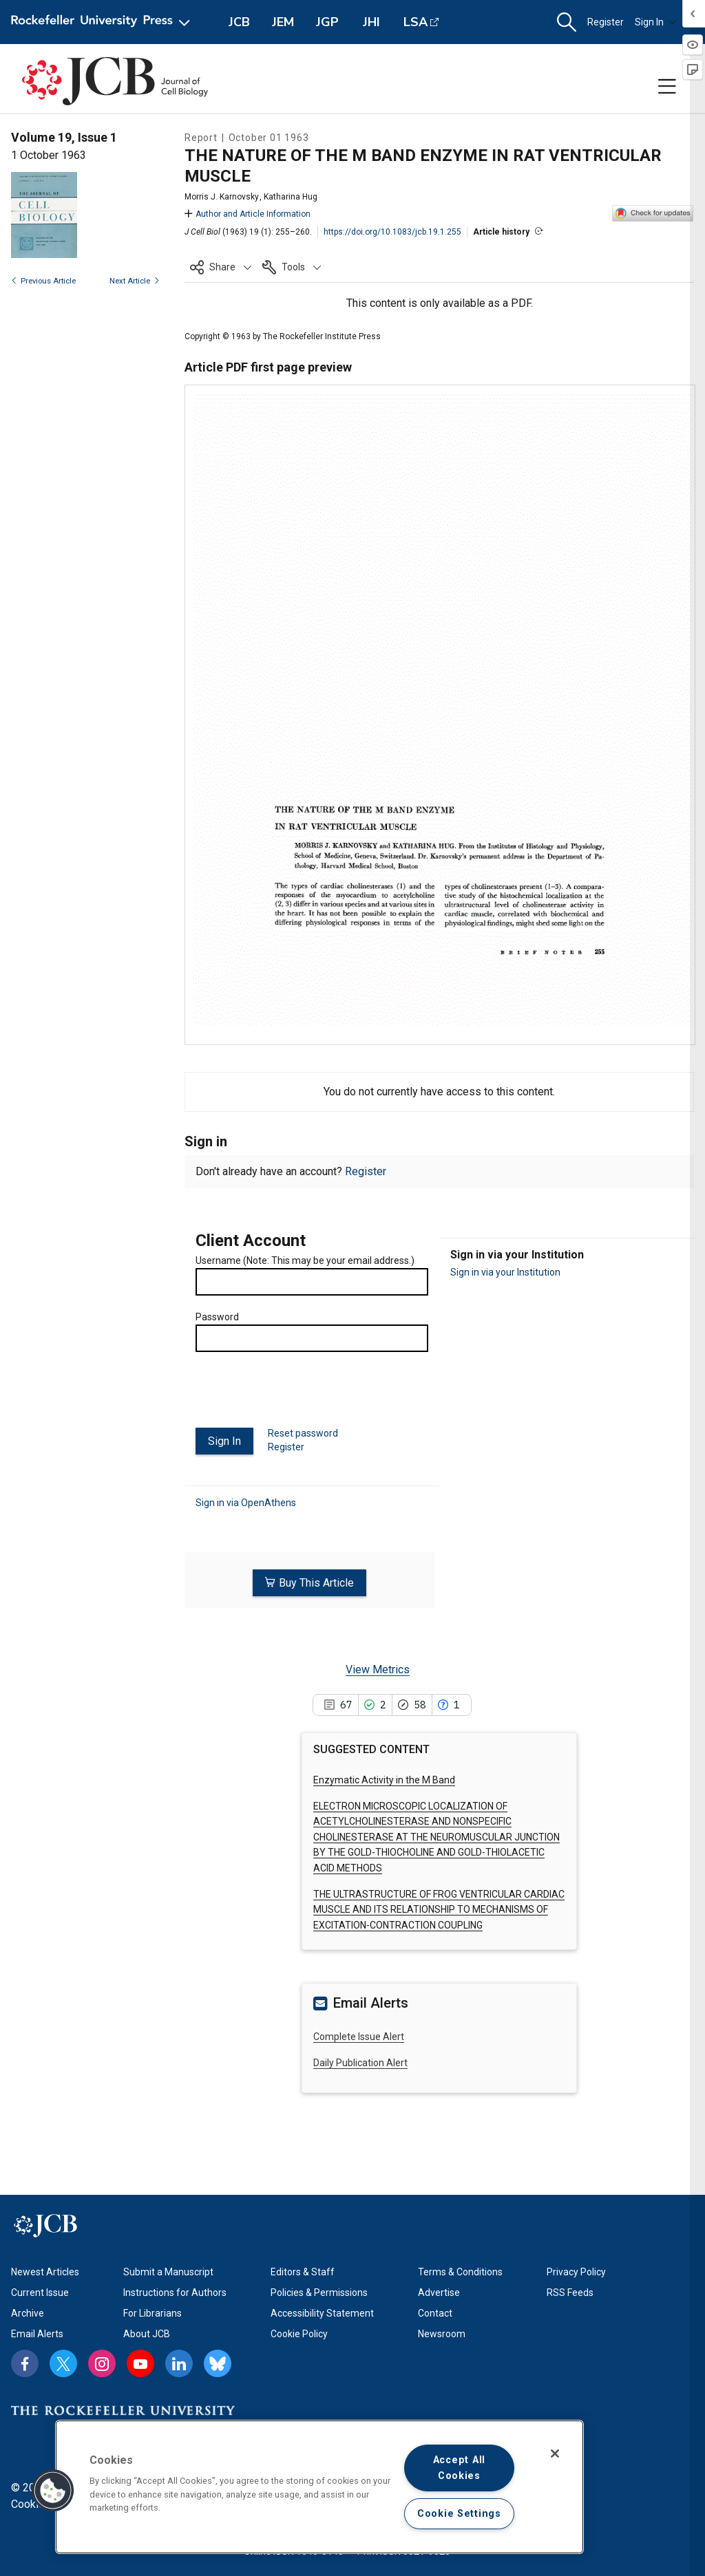 The height and width of the screenshot is (2576, 705). I want to click on Archive, so click(27, 2311).